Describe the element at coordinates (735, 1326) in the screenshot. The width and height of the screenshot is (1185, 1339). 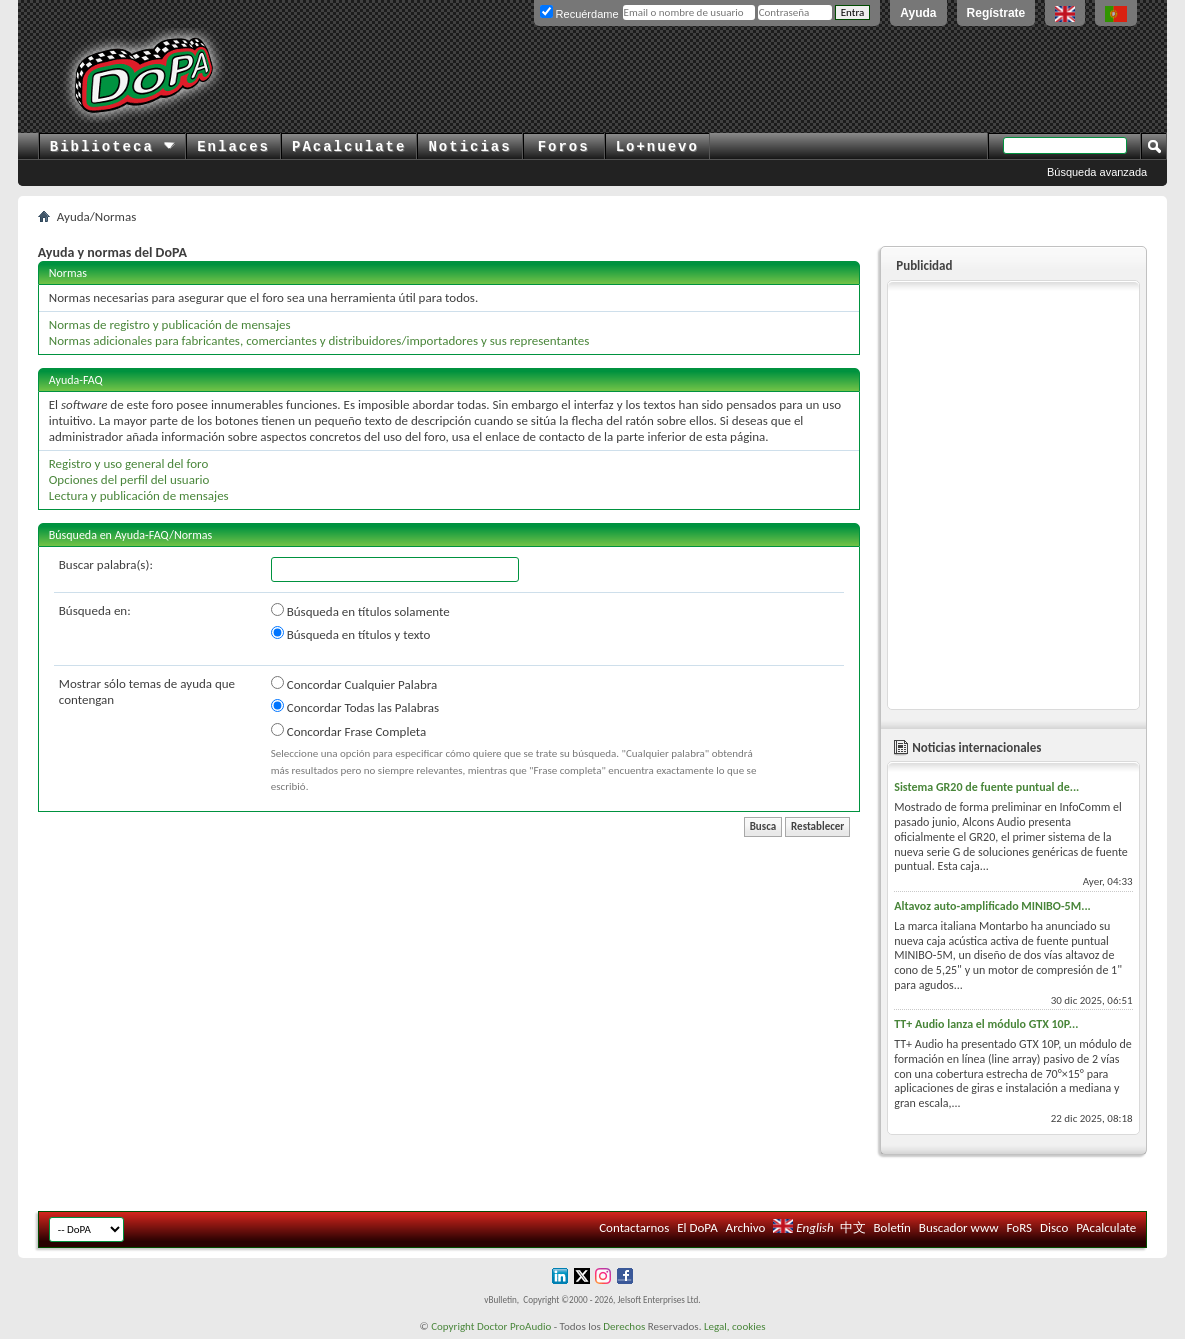
I see `Legal, cookies` at that location.